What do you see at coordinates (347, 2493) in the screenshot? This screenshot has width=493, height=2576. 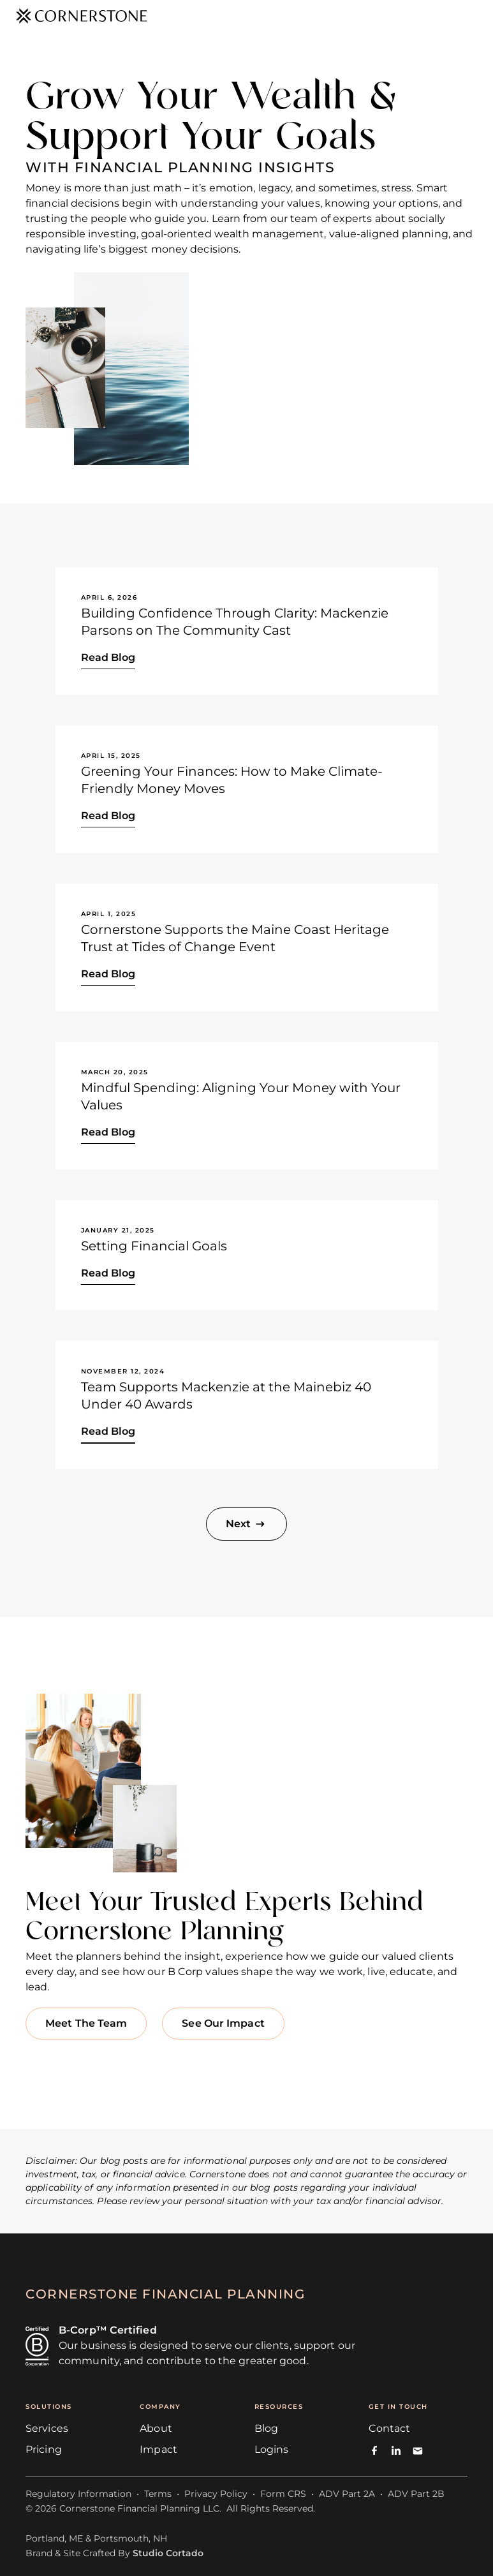 I see `ADV Part 2A` at bounding box center [347, 2493].